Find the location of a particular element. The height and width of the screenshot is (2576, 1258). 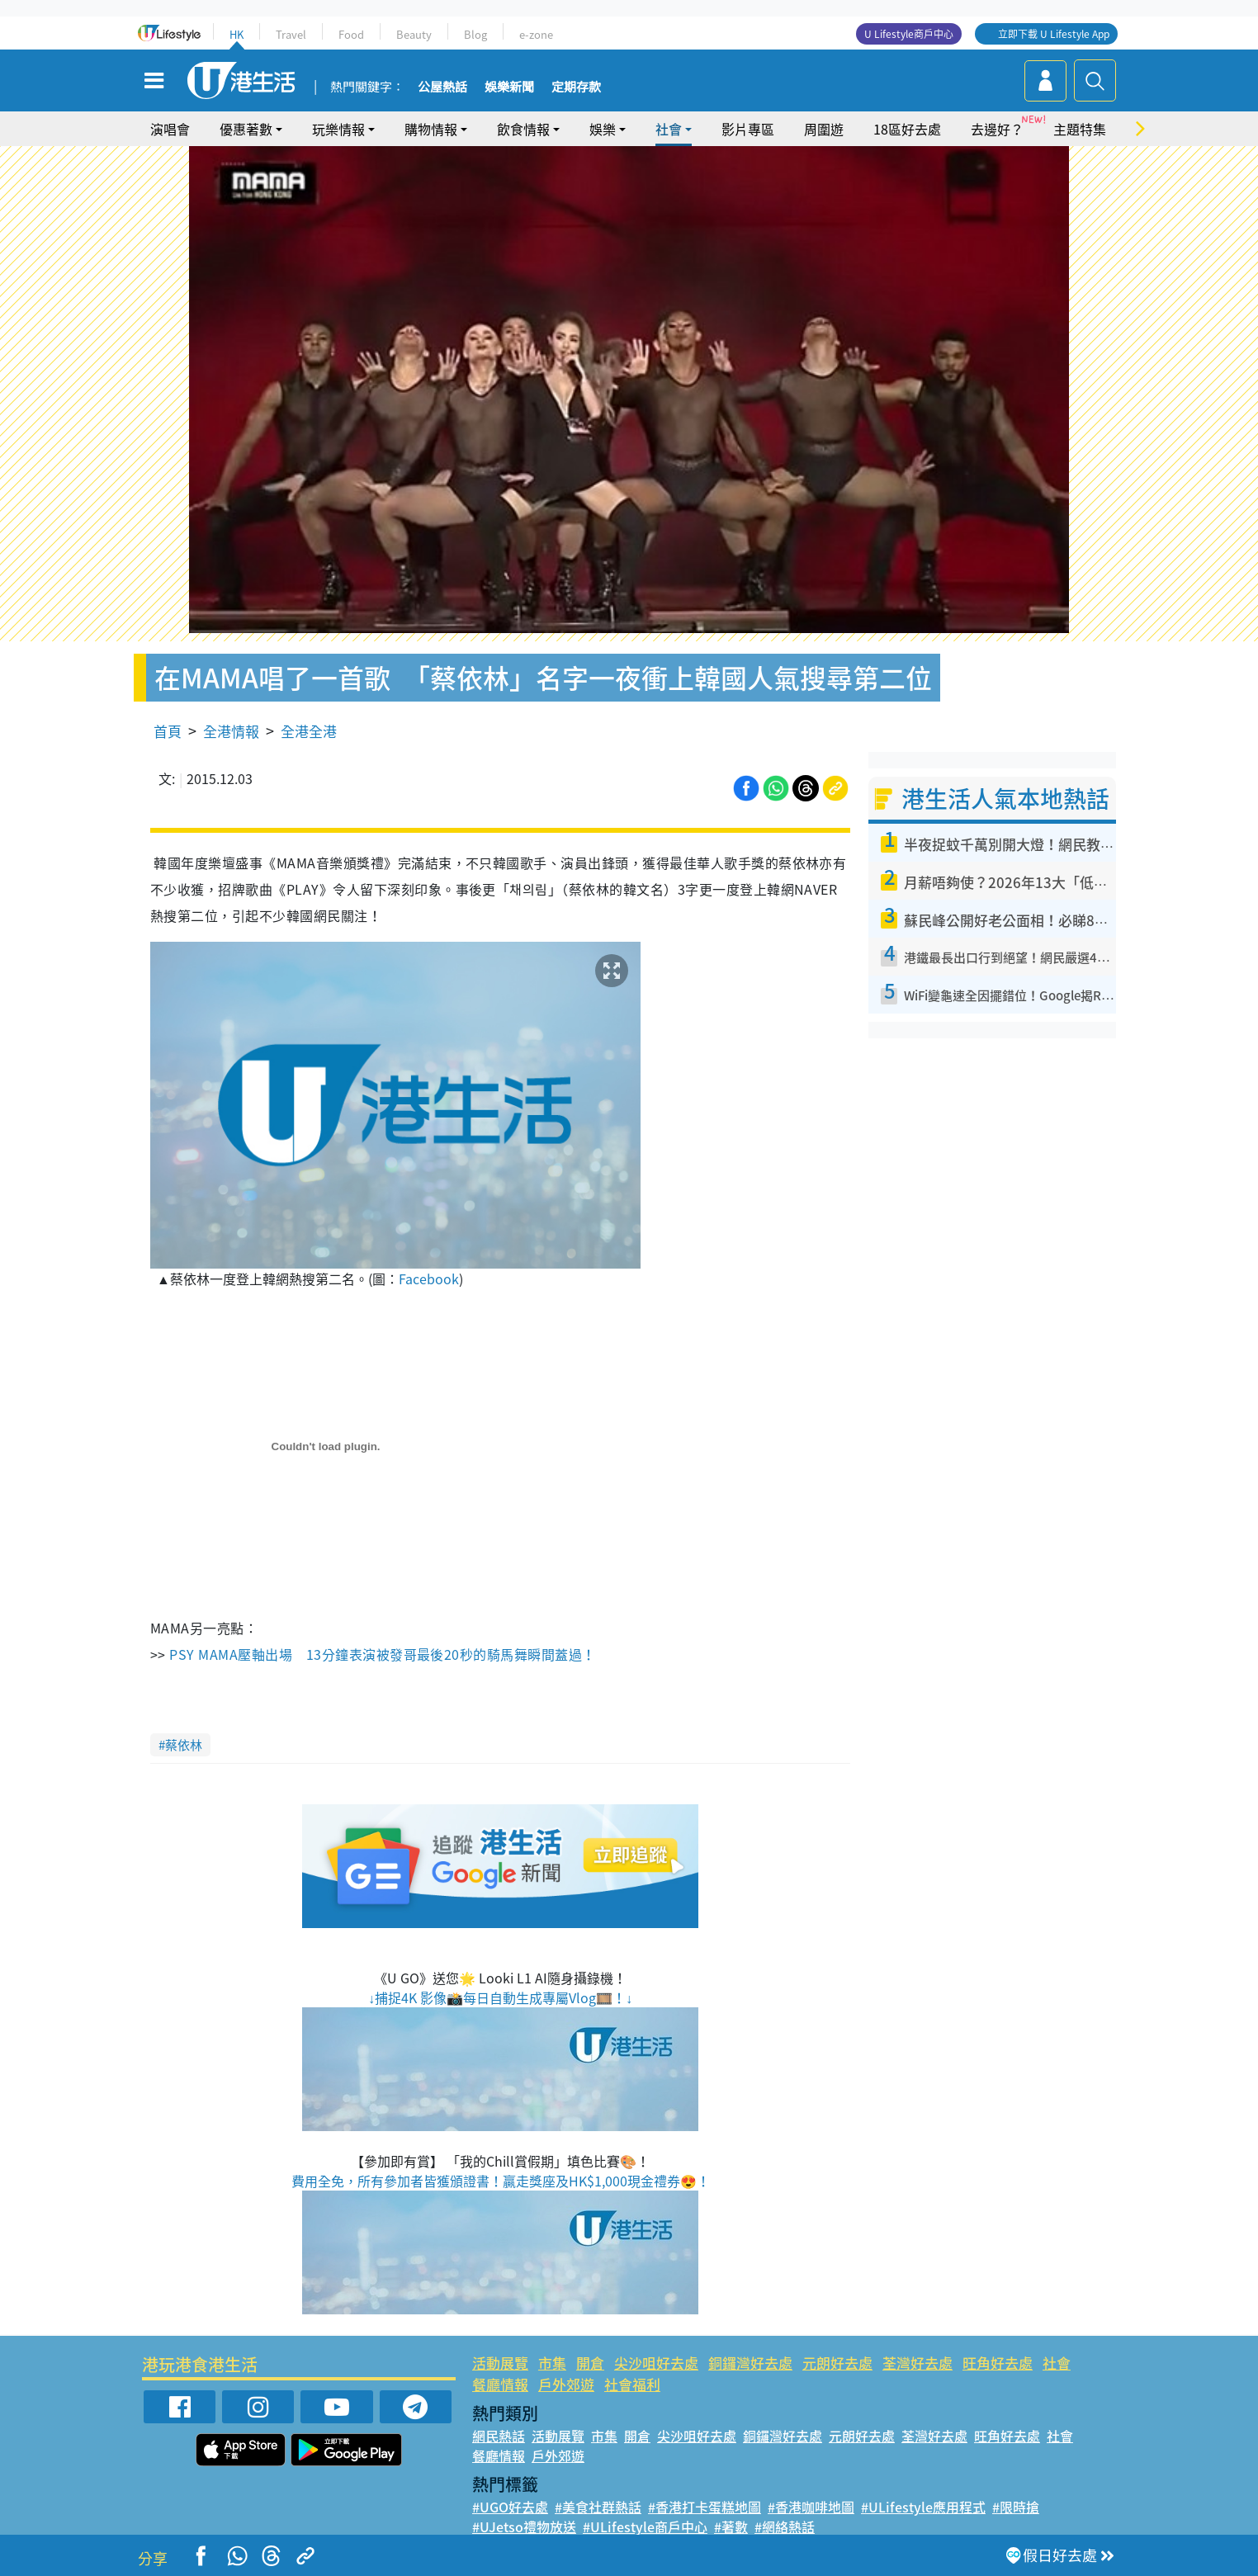

元朗好去處 is located at coordinates (837, 2362).